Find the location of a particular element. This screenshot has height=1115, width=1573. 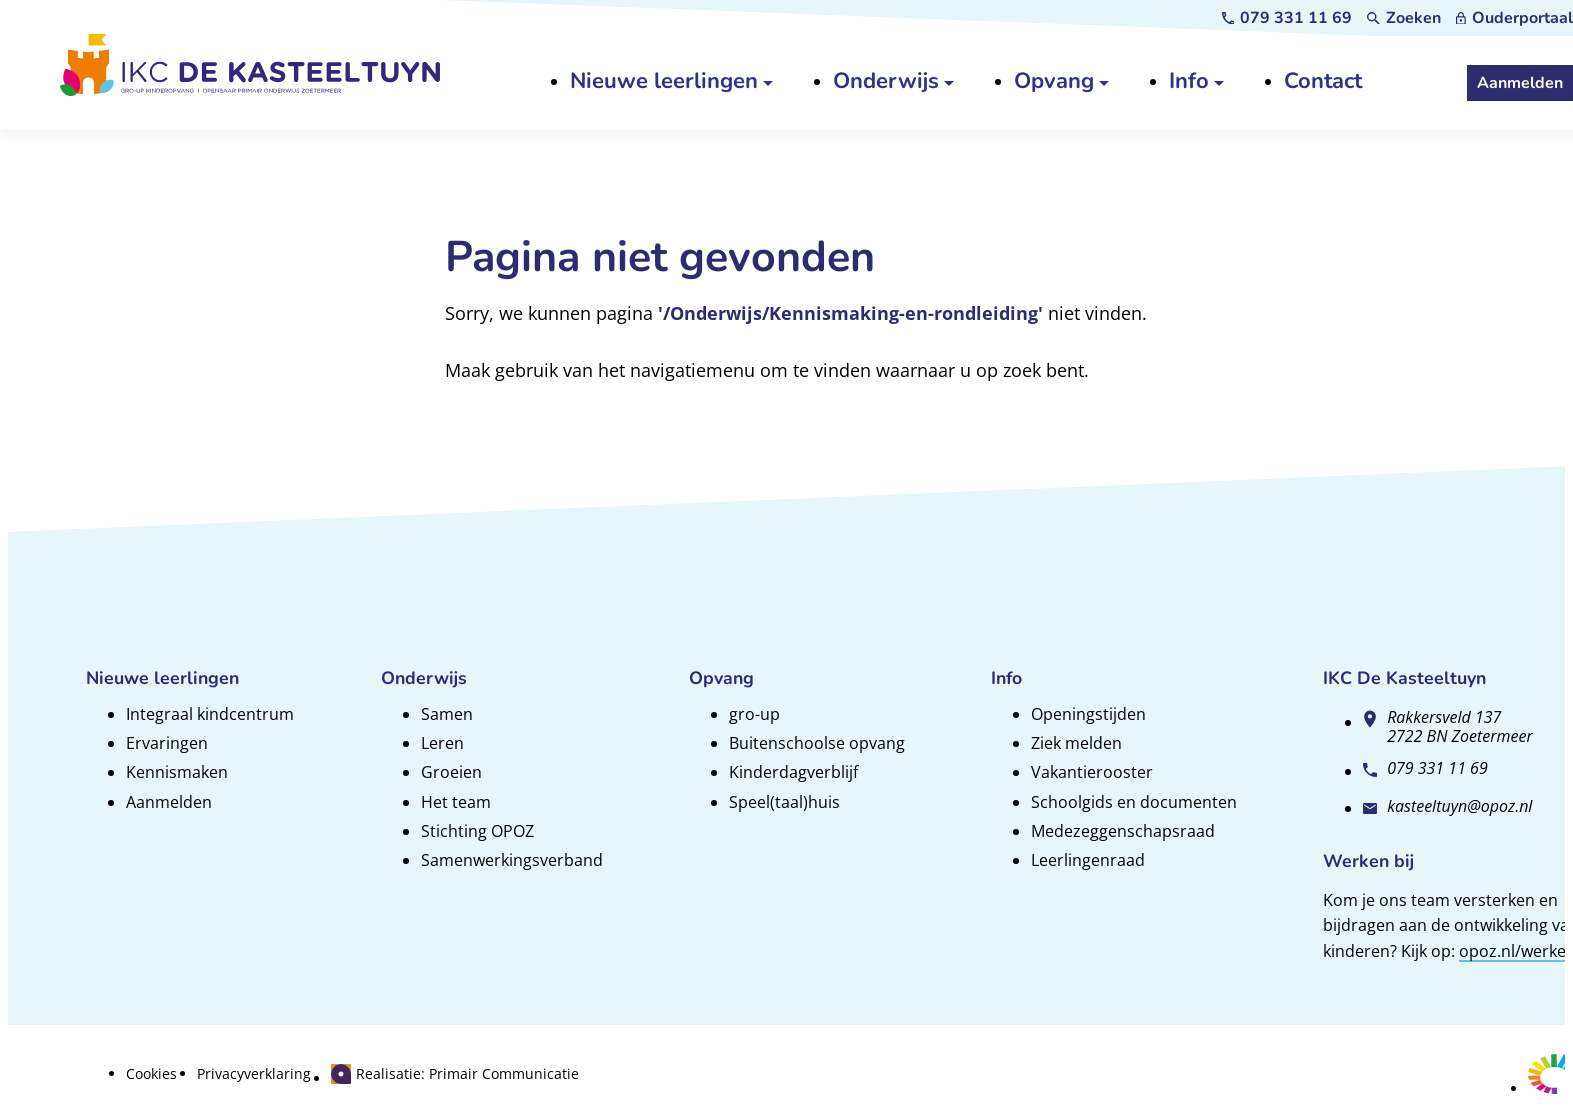

Samenwerkingsverband is located at coordinates (512, 860).